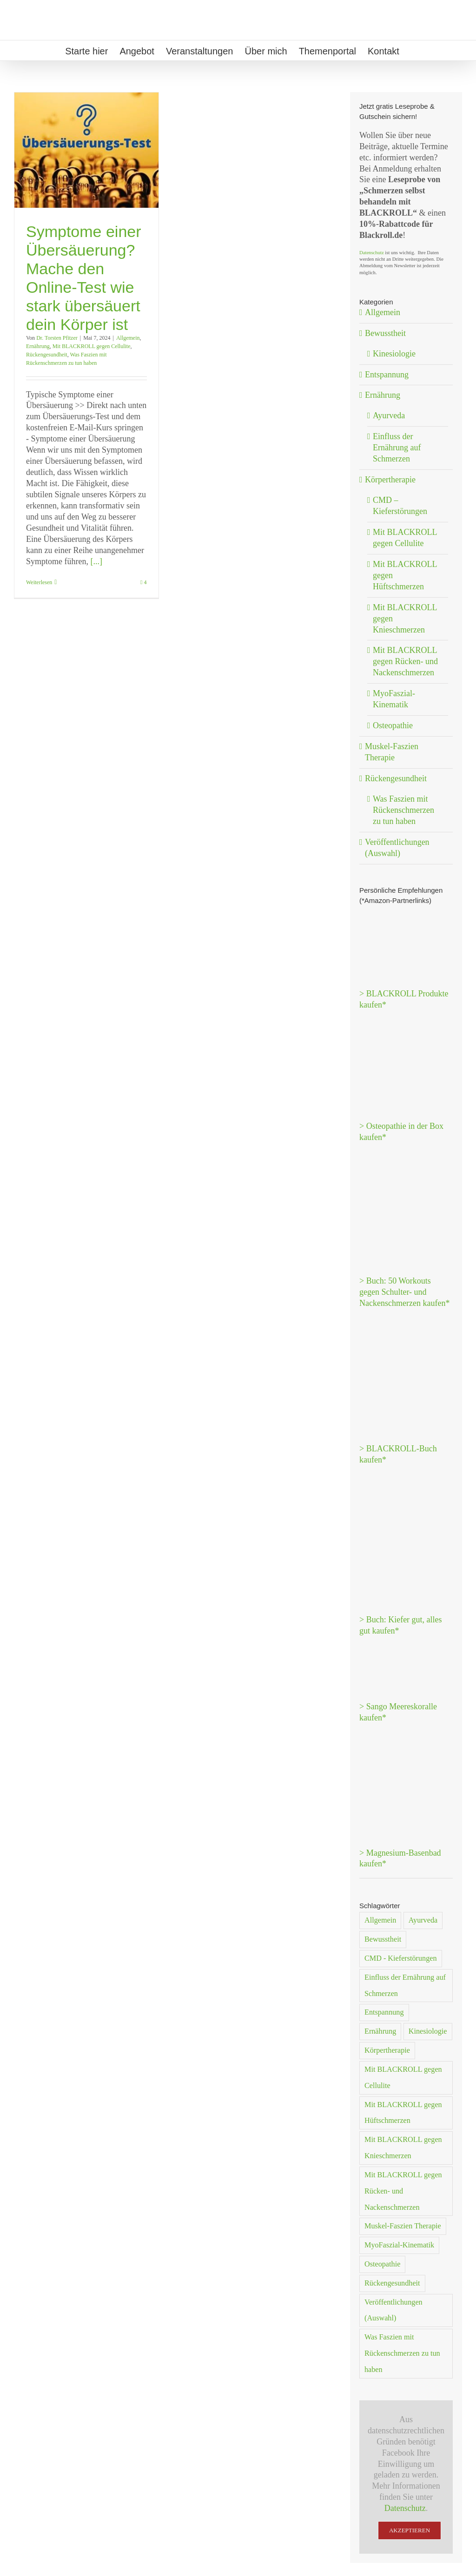 The height and width of the screenshot is (2576, 476). I want to click on Rückengesundheit, so click(46, 354).